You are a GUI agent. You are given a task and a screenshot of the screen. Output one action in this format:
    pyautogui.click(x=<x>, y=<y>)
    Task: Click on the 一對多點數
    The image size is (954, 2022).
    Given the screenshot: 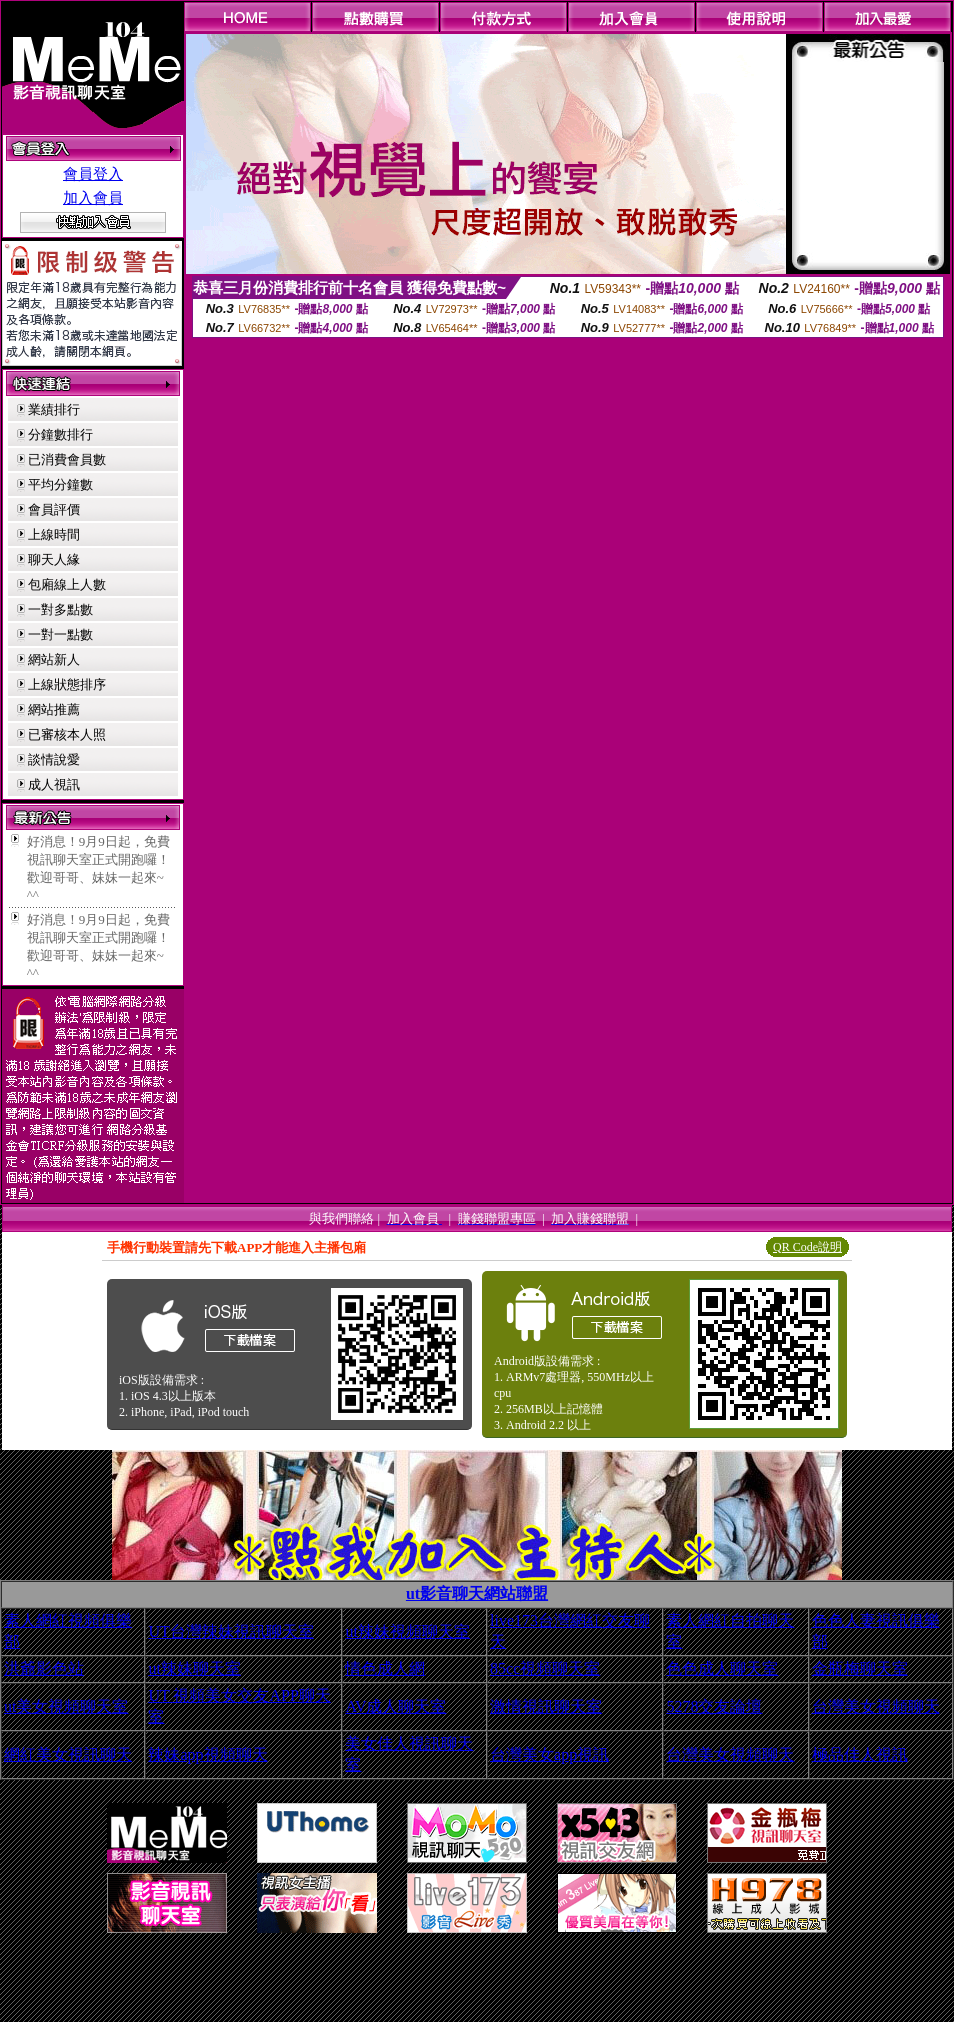 What is the action you would take?
    pyautogui.click(x=60, y=609)
    